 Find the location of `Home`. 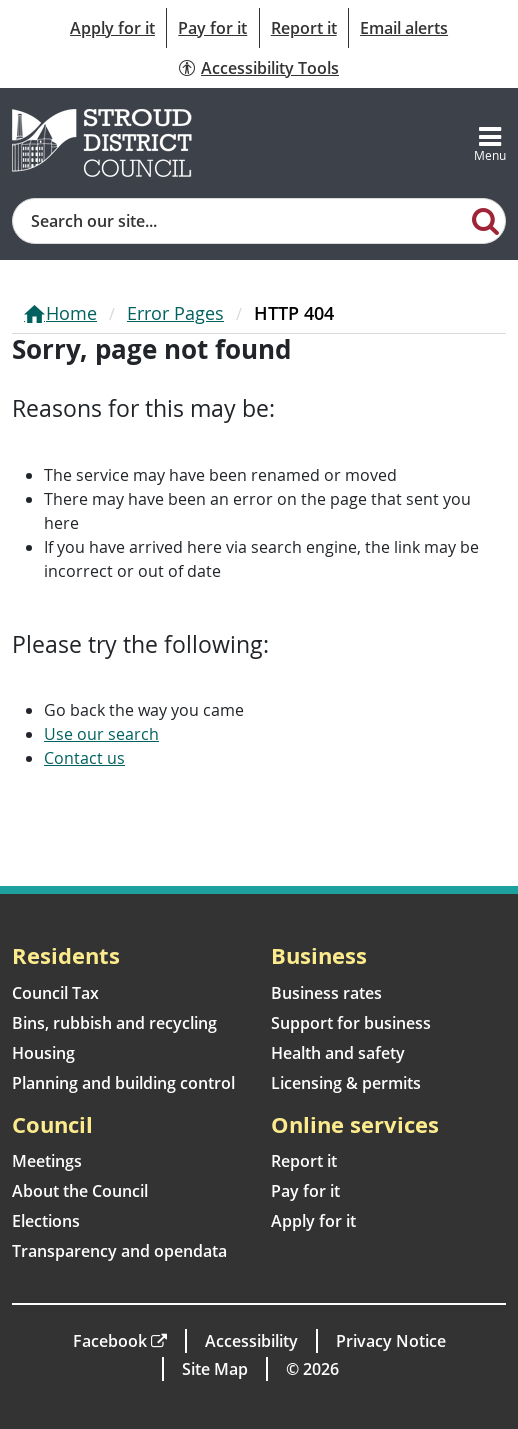

Home is located at coordinates (71, 313).